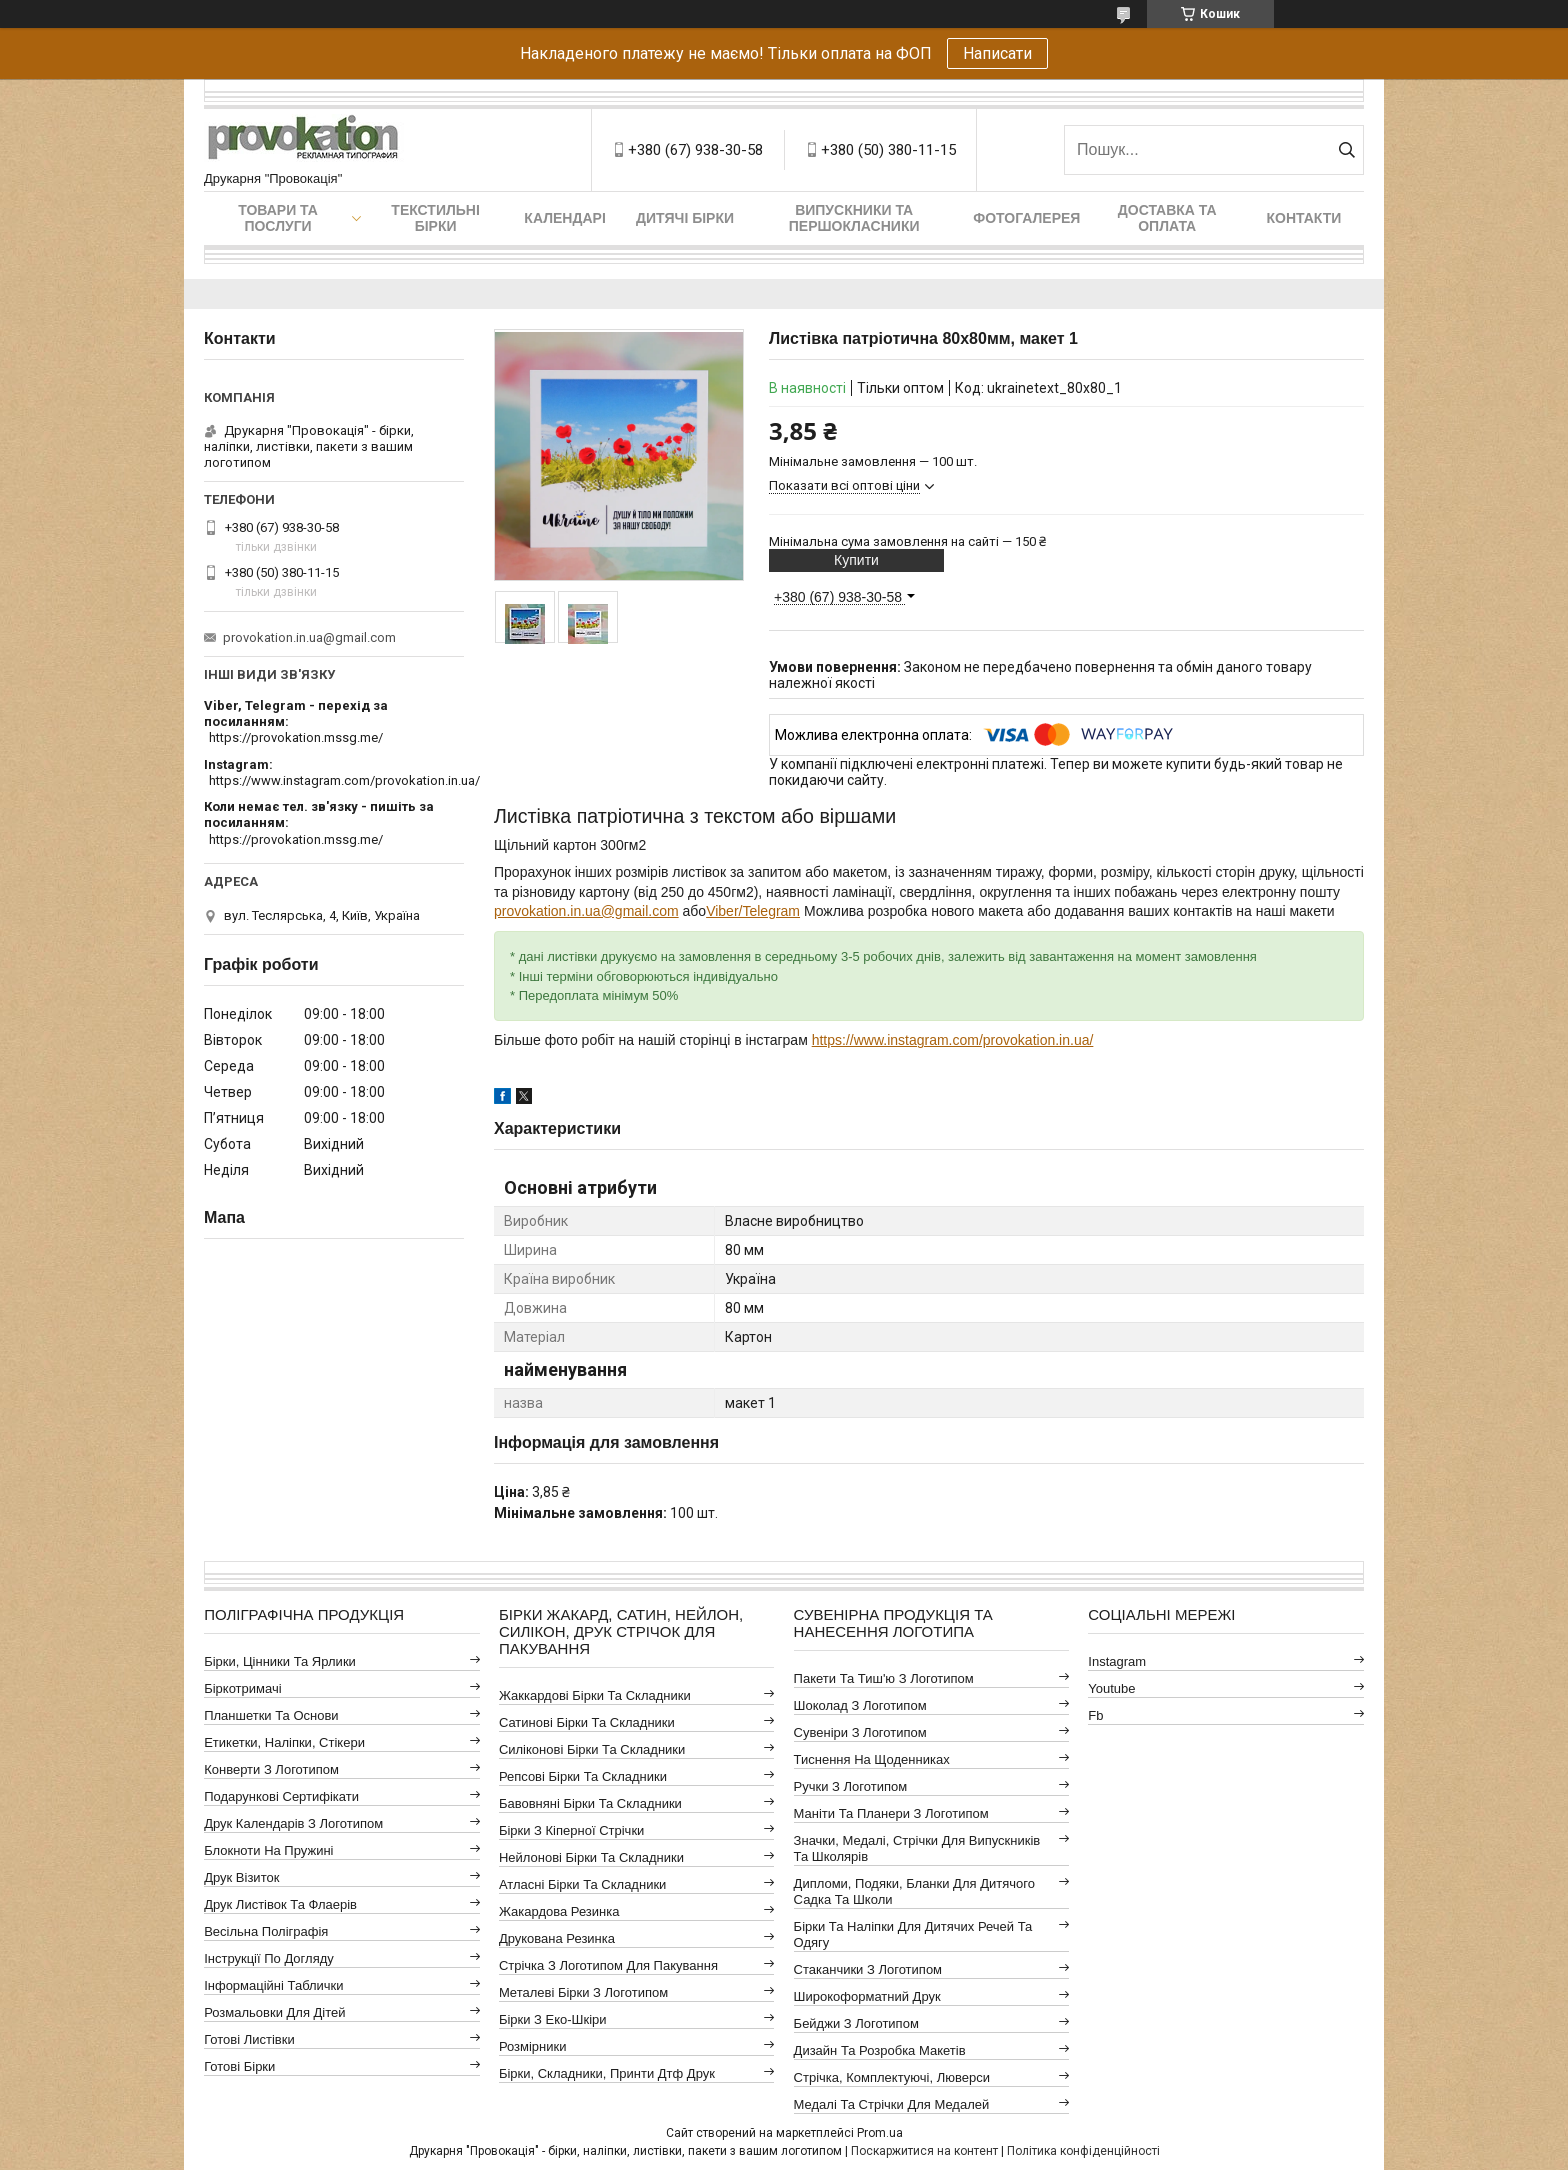 The height and width of the screenshot is (2170, 1568). Describe the element at coordinates (293, 1823) in the screenshot. I see `Друк календарів з логотипом` at that location.